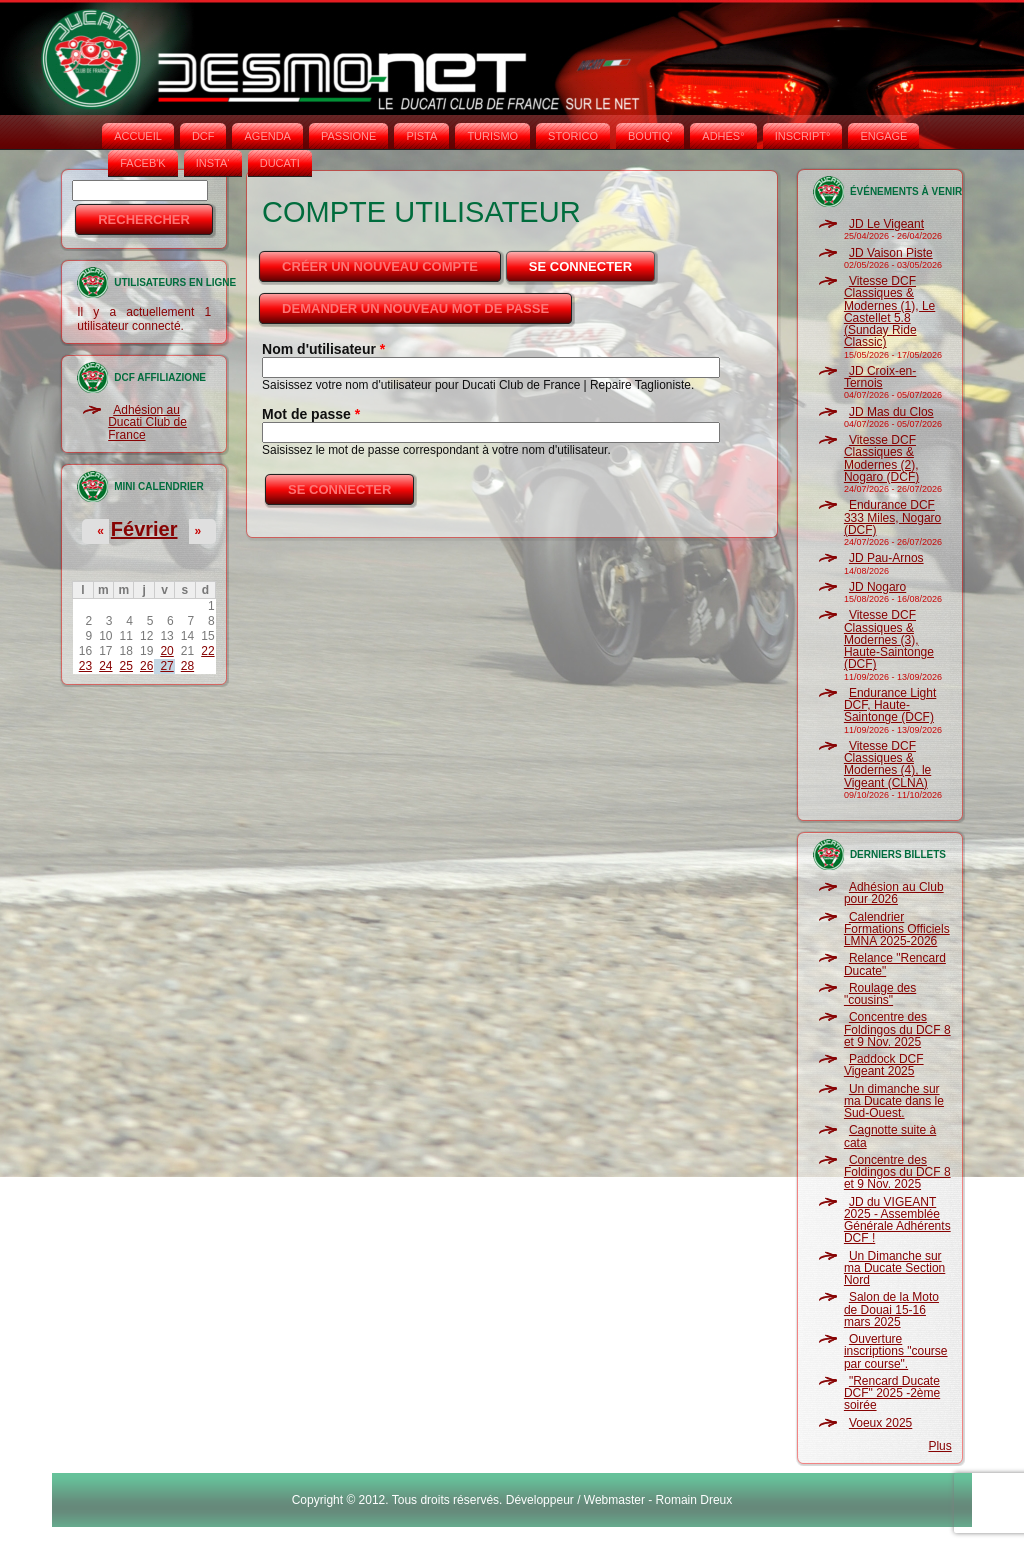  What do you see at coordinates (311, 414) in the screenshot?
I see `Mot de passe` at bounding box center [311, 414].